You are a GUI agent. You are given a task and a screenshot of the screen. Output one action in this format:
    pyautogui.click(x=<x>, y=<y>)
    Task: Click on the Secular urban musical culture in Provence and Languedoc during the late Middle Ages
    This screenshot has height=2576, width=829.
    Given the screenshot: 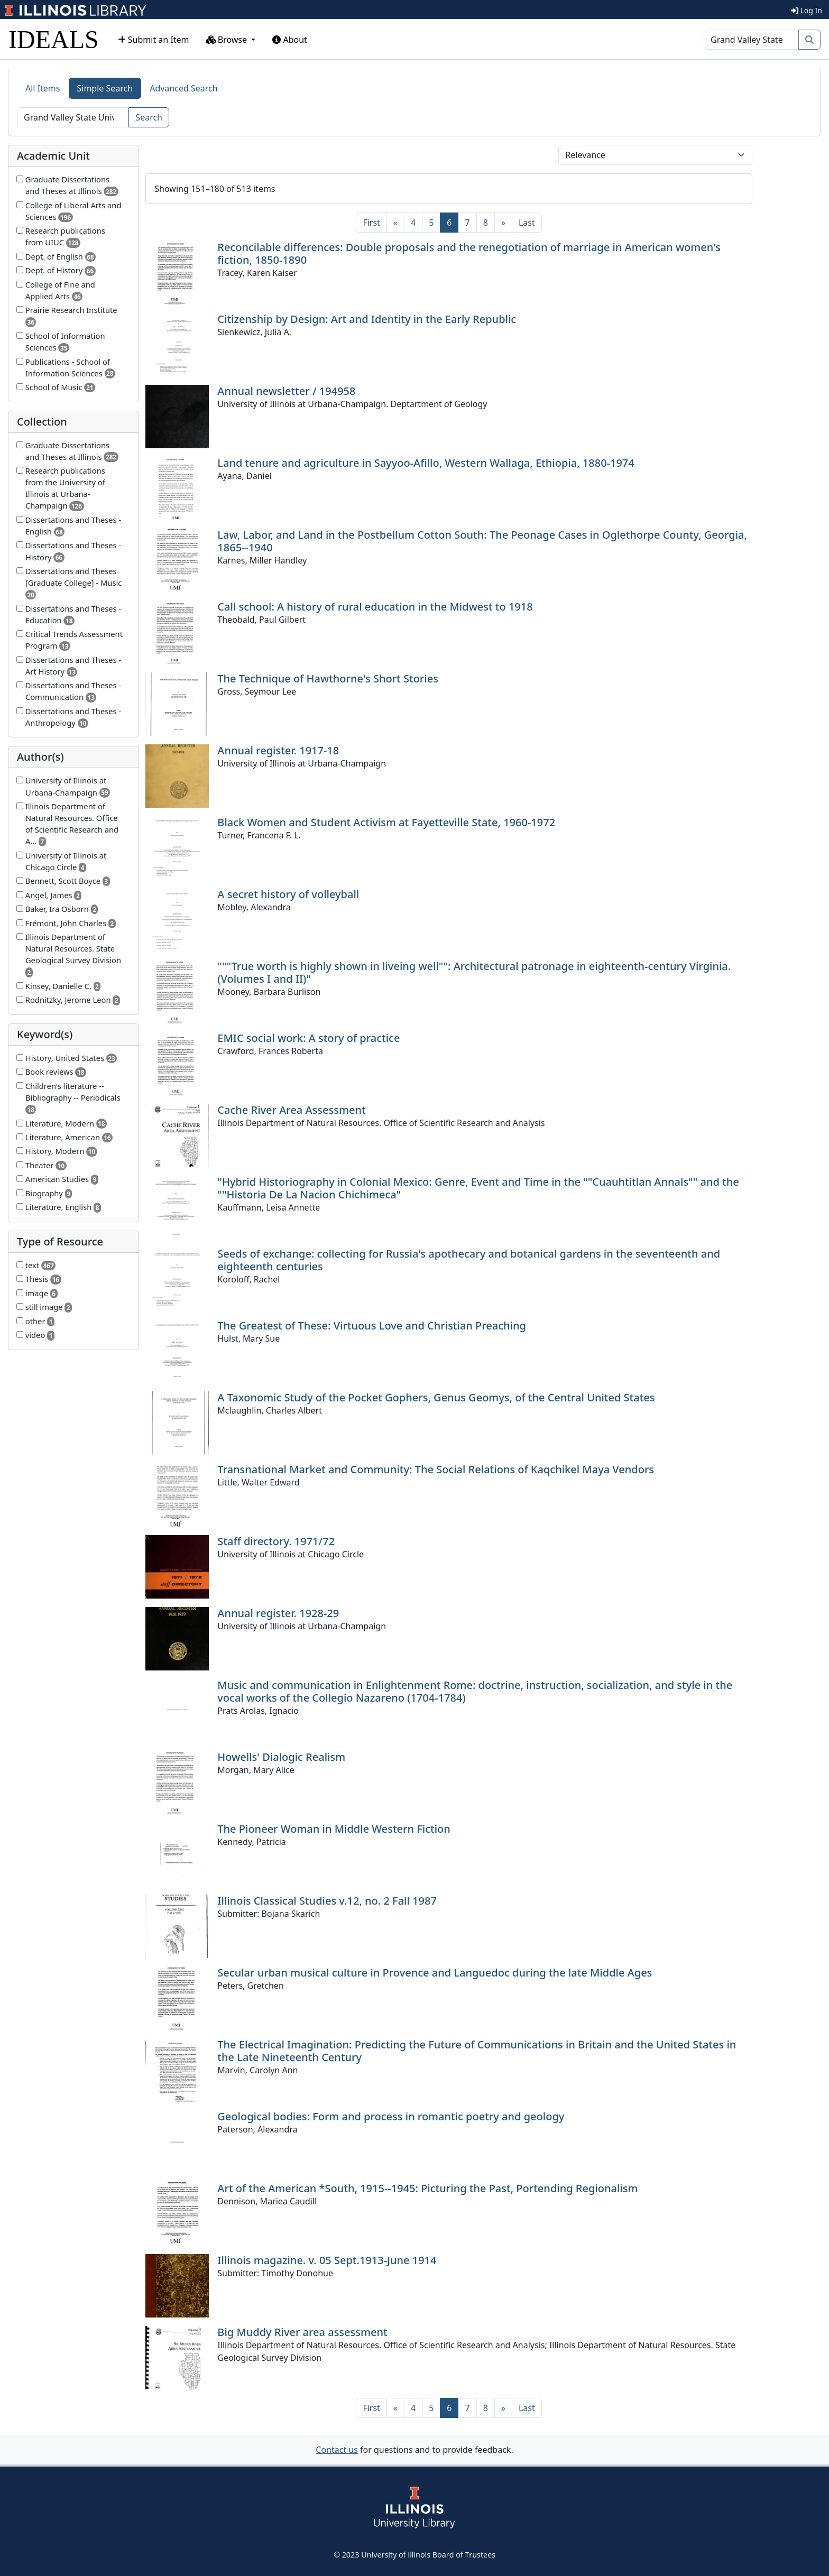 What is the action you would take?
    pyautogui.click(x=434, y=1972)
    